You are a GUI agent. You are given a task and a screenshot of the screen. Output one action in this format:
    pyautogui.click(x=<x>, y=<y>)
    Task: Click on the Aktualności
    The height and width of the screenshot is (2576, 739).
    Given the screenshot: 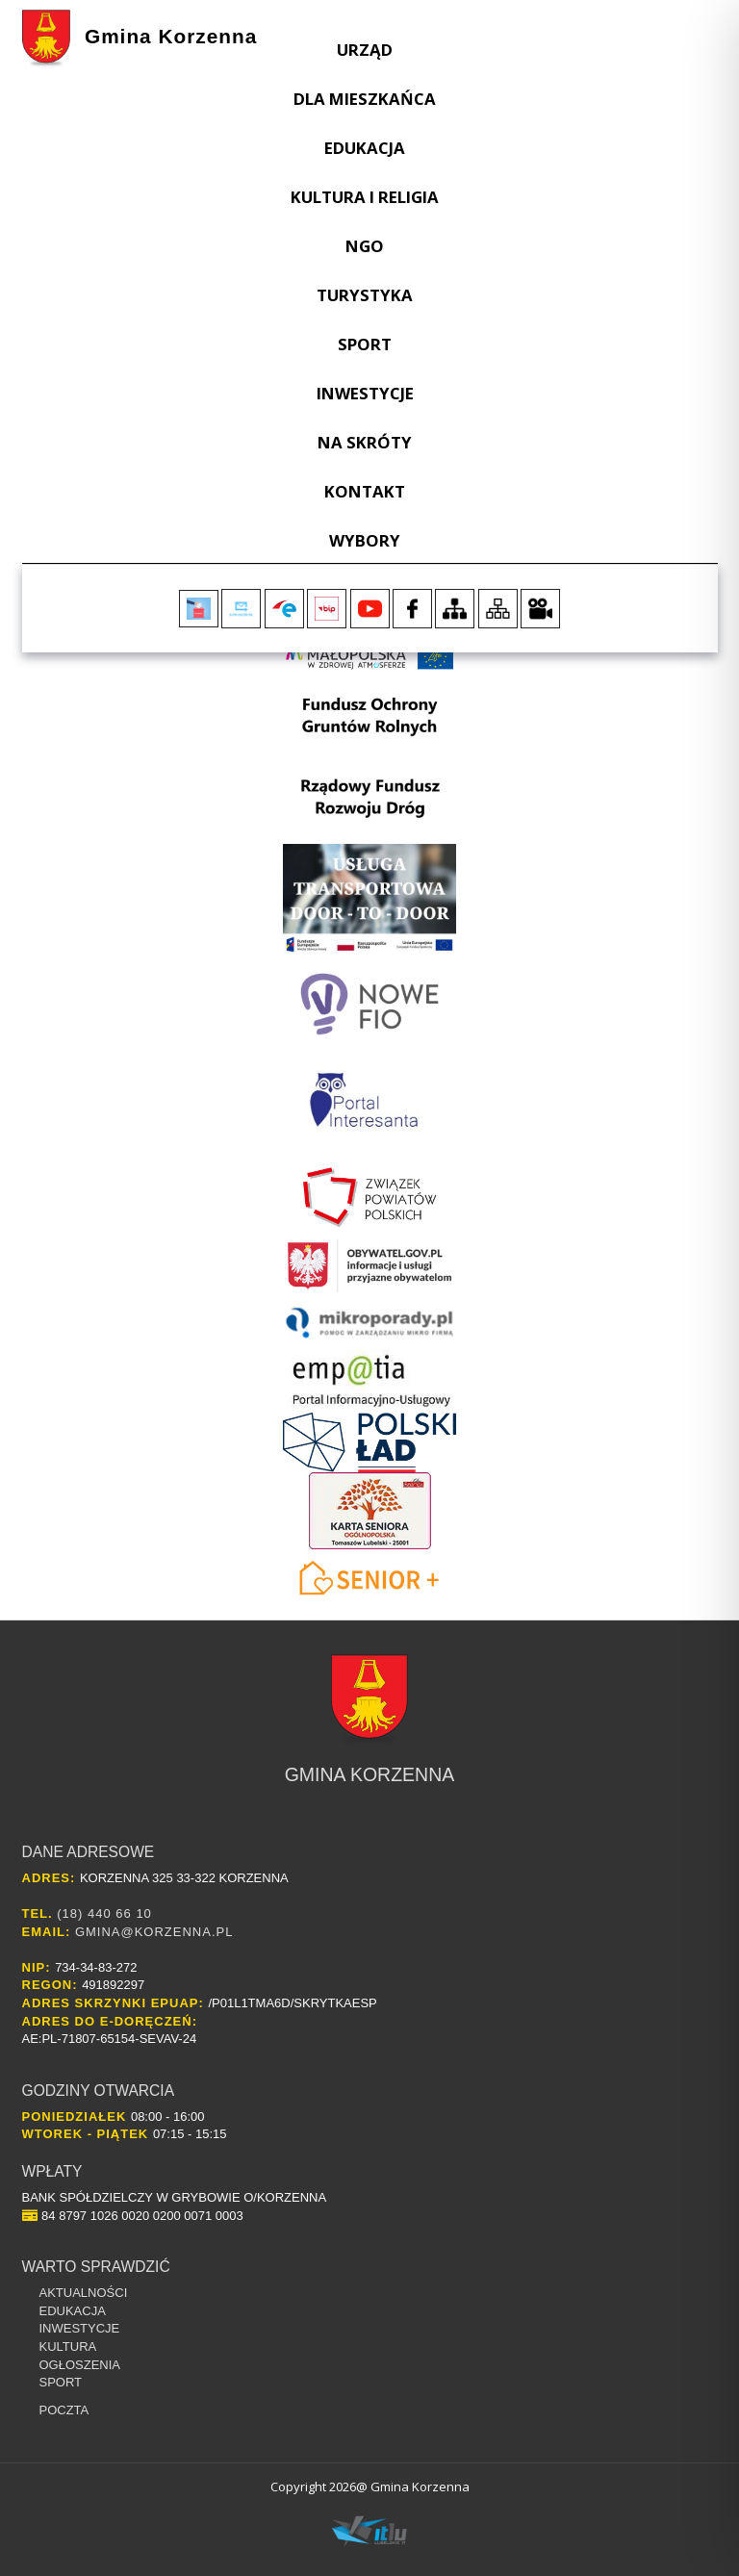 What is the action you would take?
    pyautogui.click(x=83, y=2292)
    